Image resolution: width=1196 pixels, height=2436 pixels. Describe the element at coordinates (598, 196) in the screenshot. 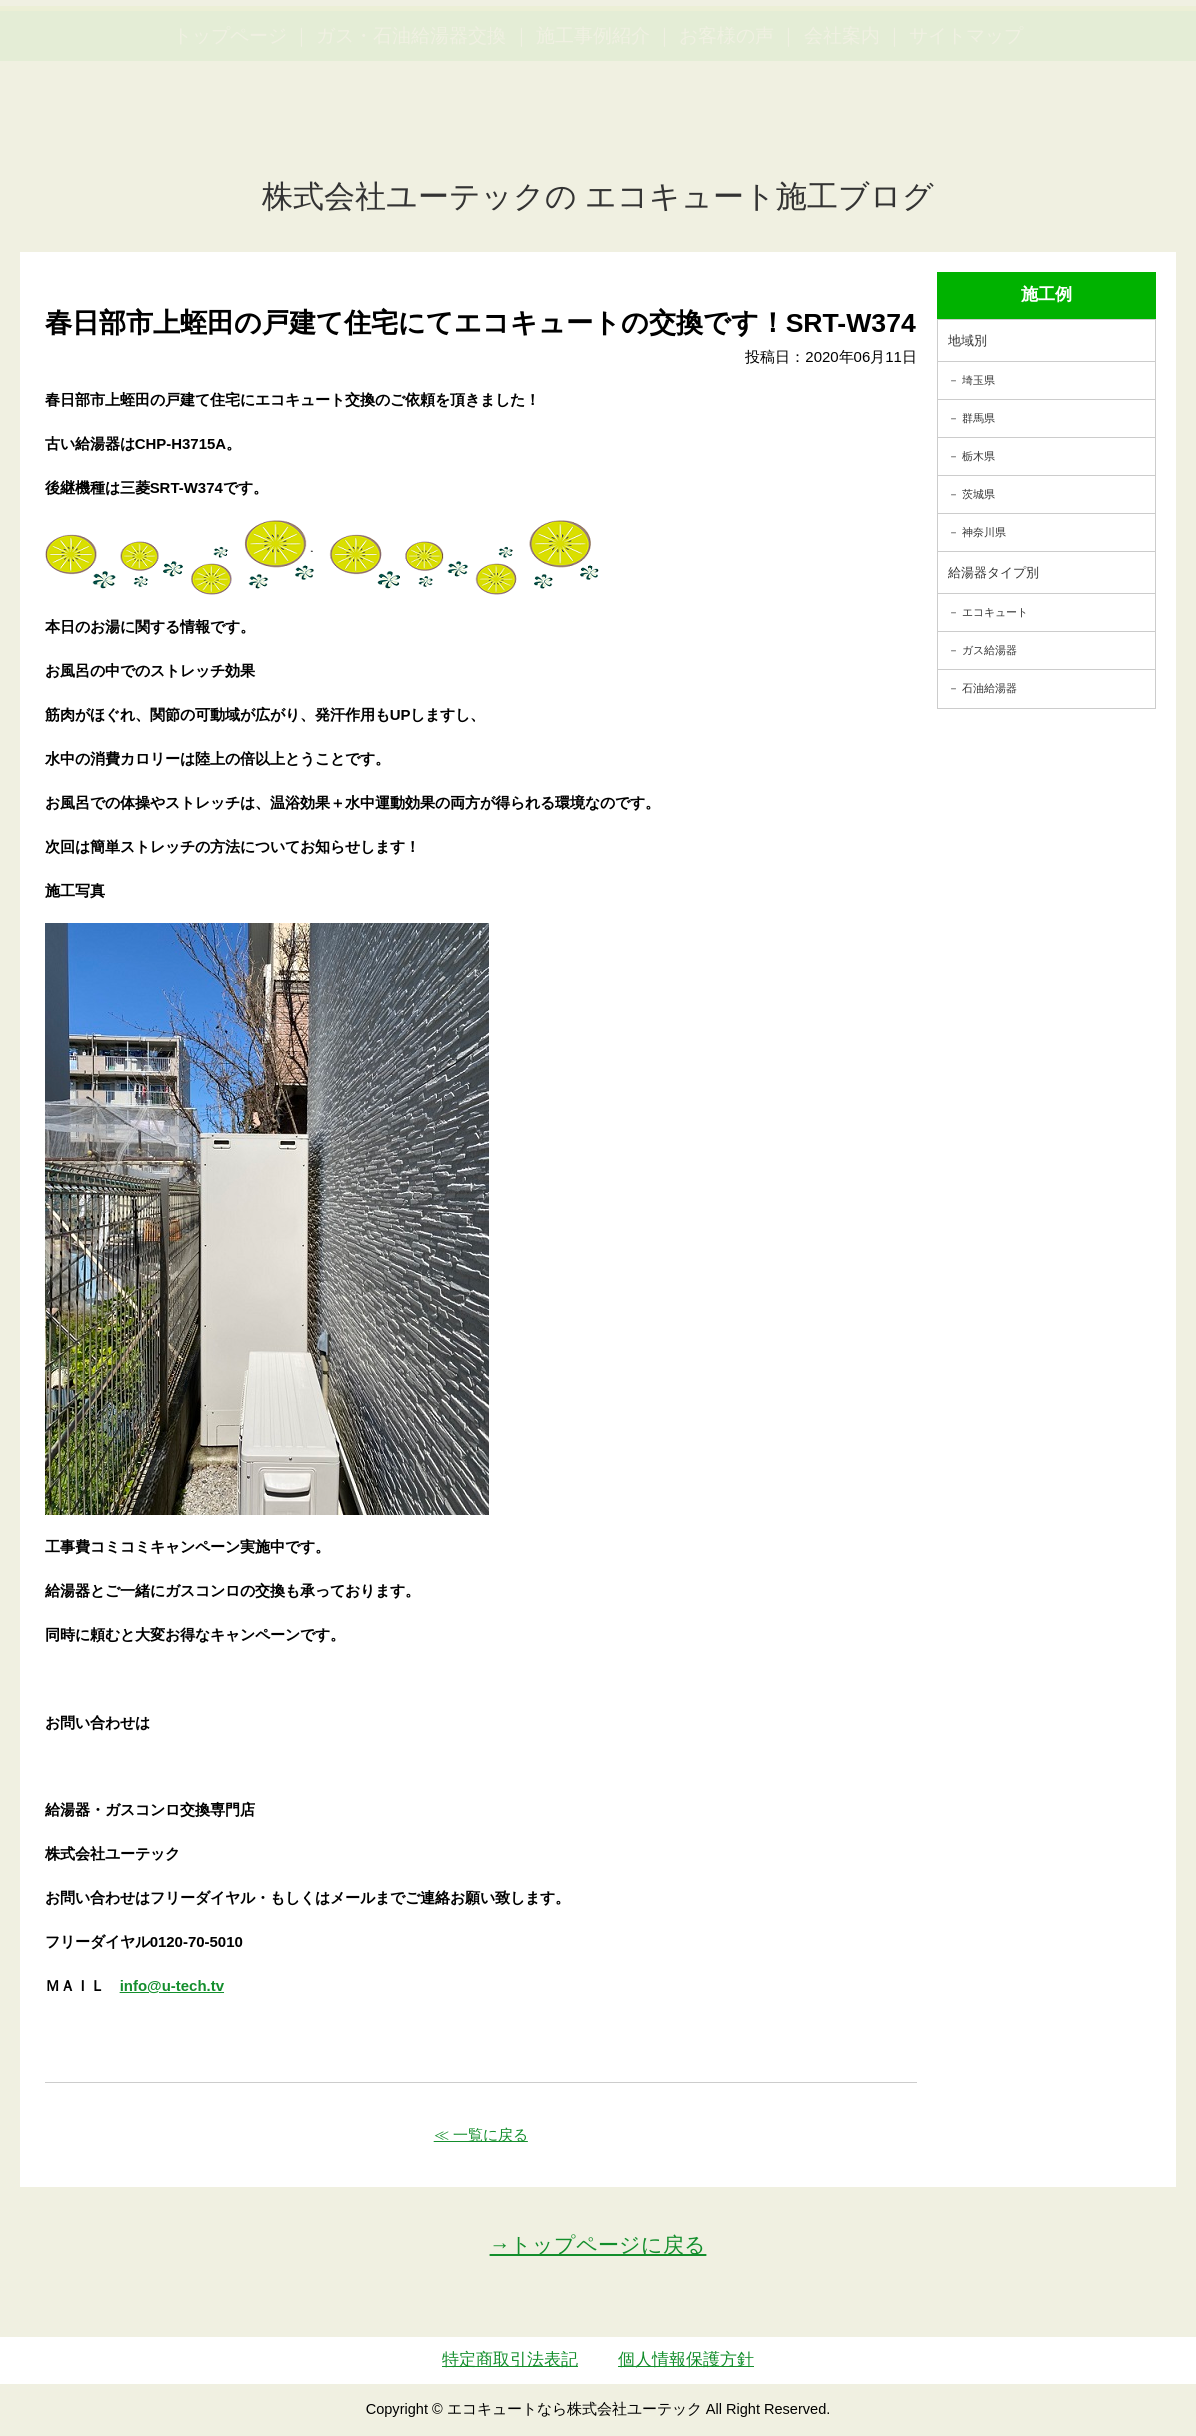

I see `株式会社ユーテックの エコキュート施工ブログ` at that location.